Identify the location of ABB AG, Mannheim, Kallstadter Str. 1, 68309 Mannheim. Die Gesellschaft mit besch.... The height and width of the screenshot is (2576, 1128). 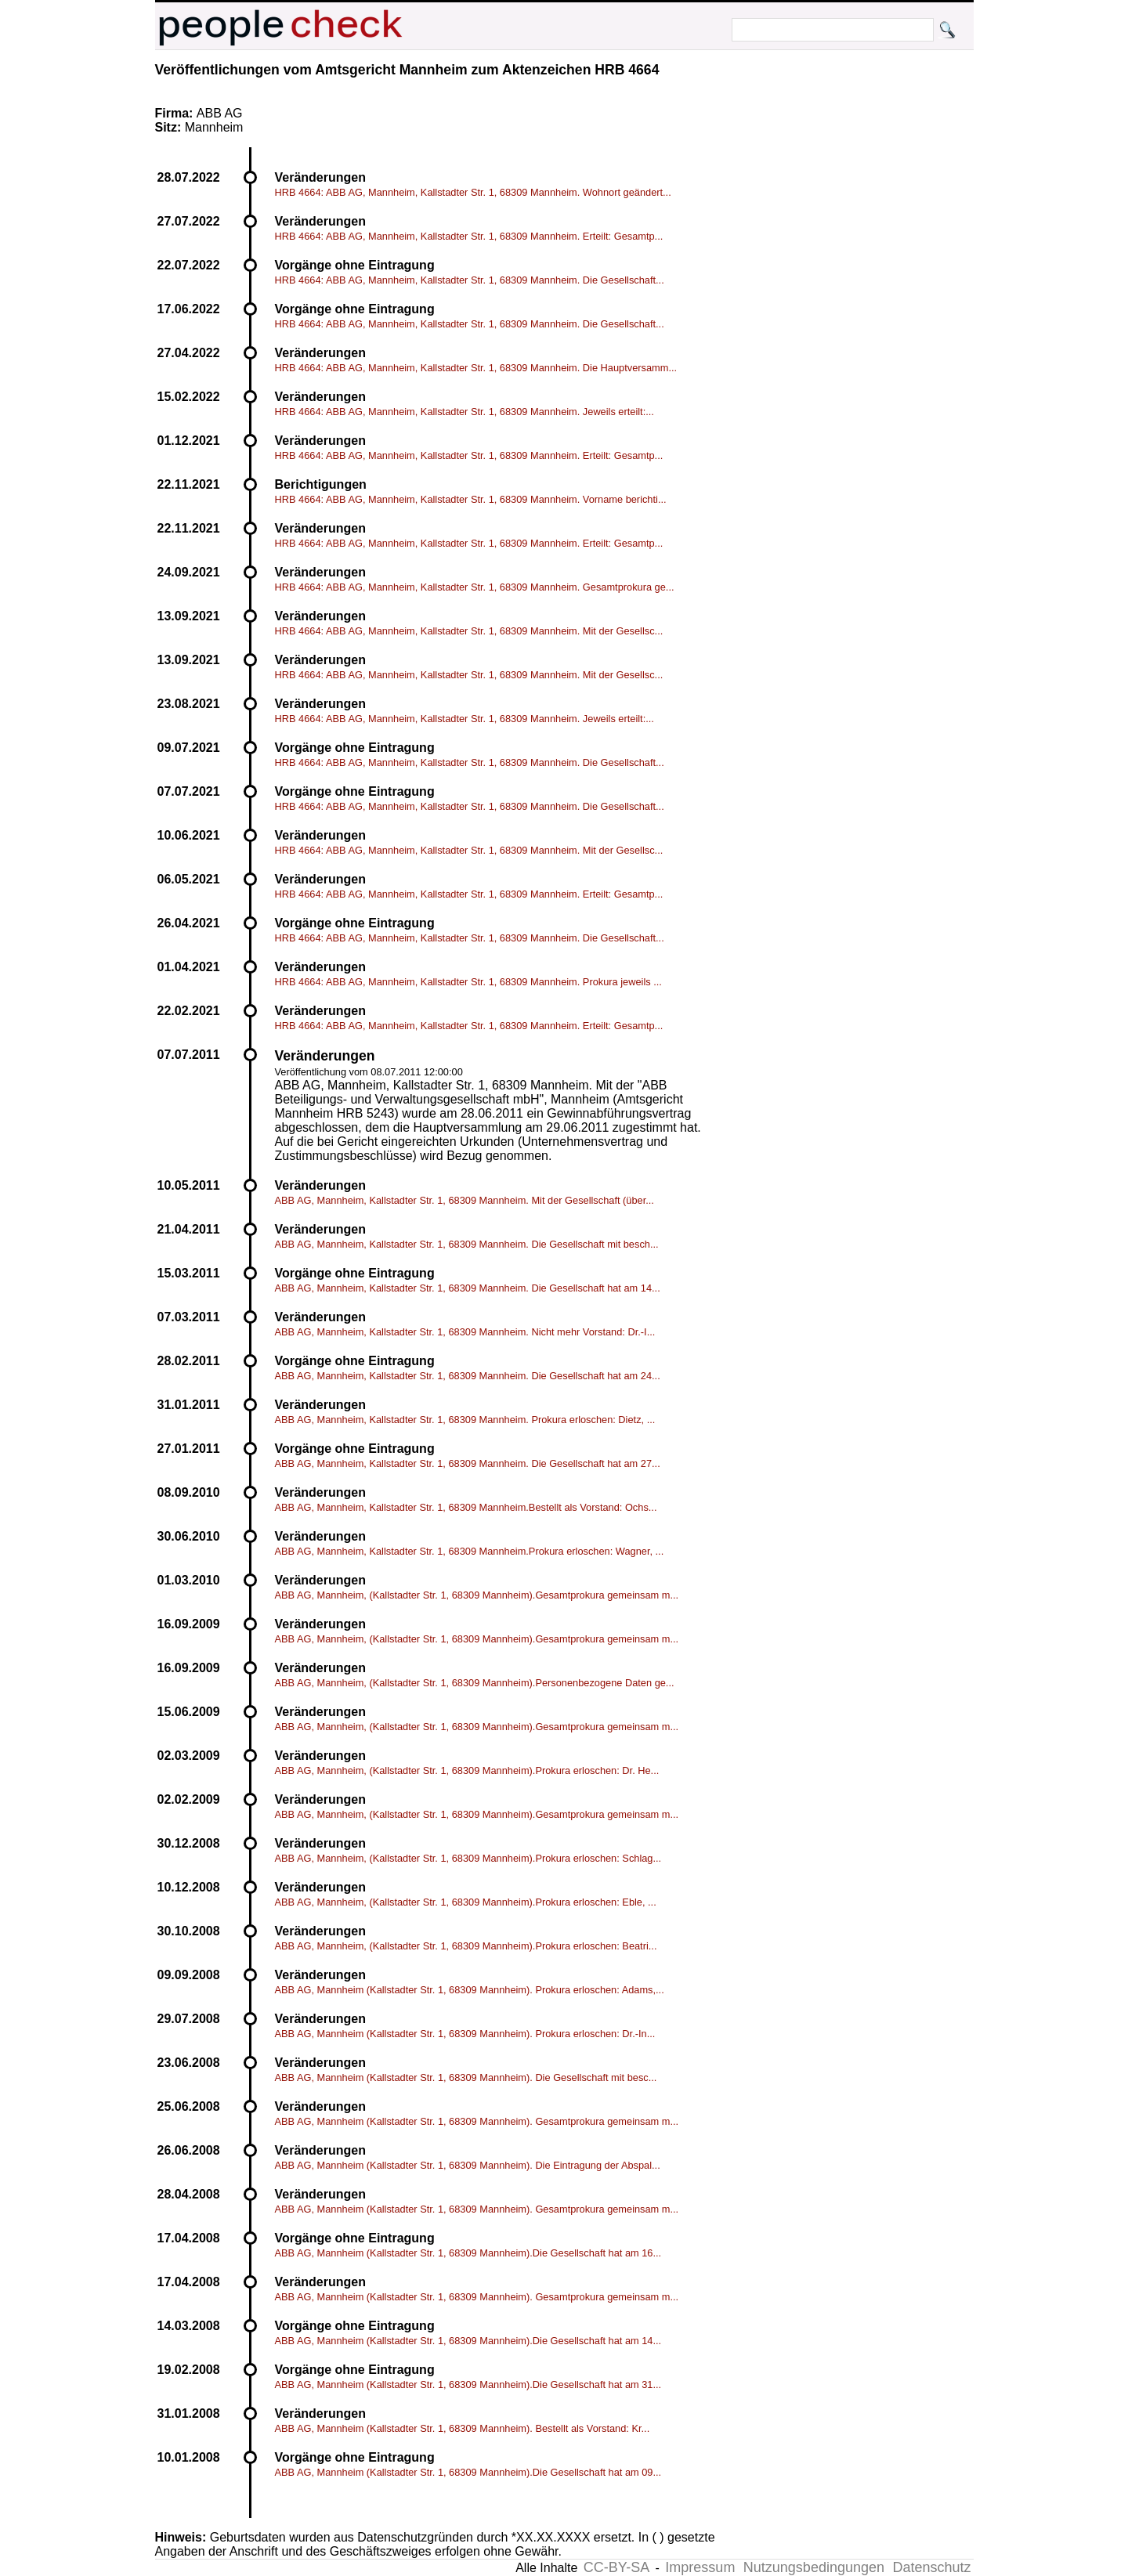
(467, 1244).